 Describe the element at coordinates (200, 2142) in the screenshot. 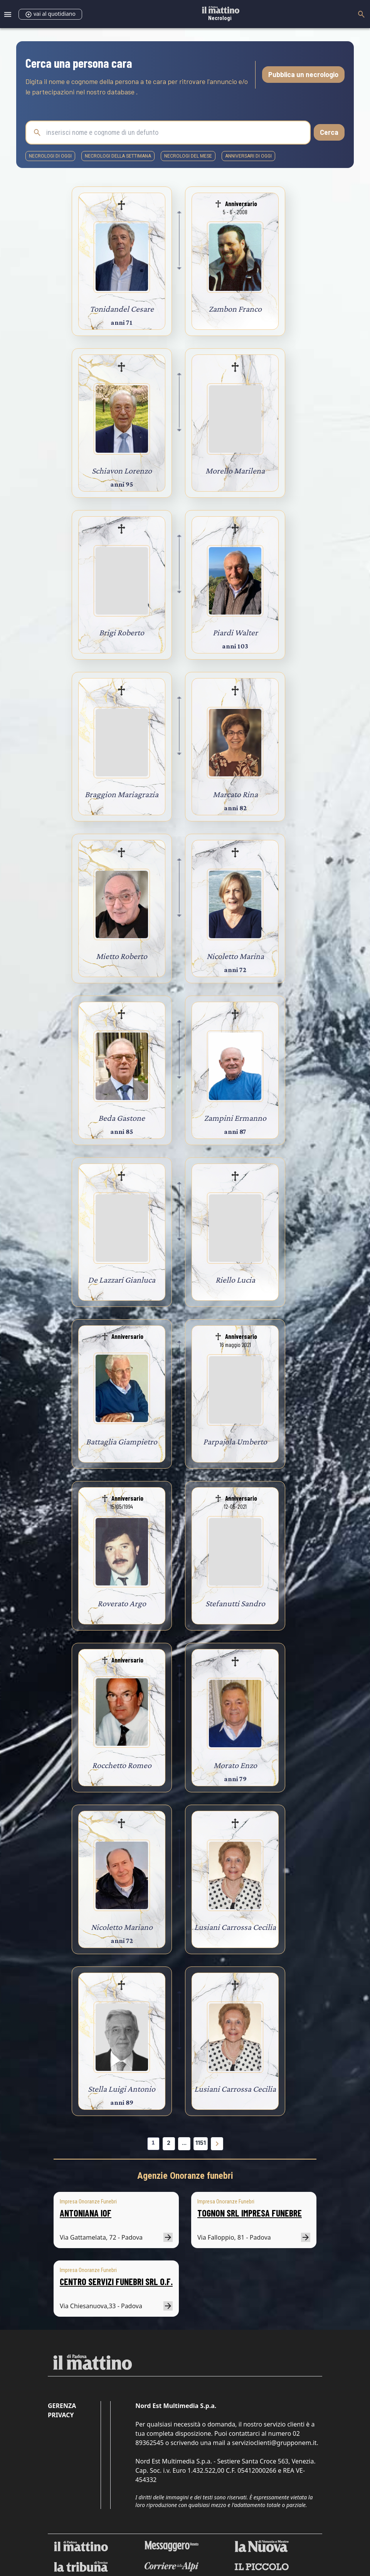

I see `1151` at that location.